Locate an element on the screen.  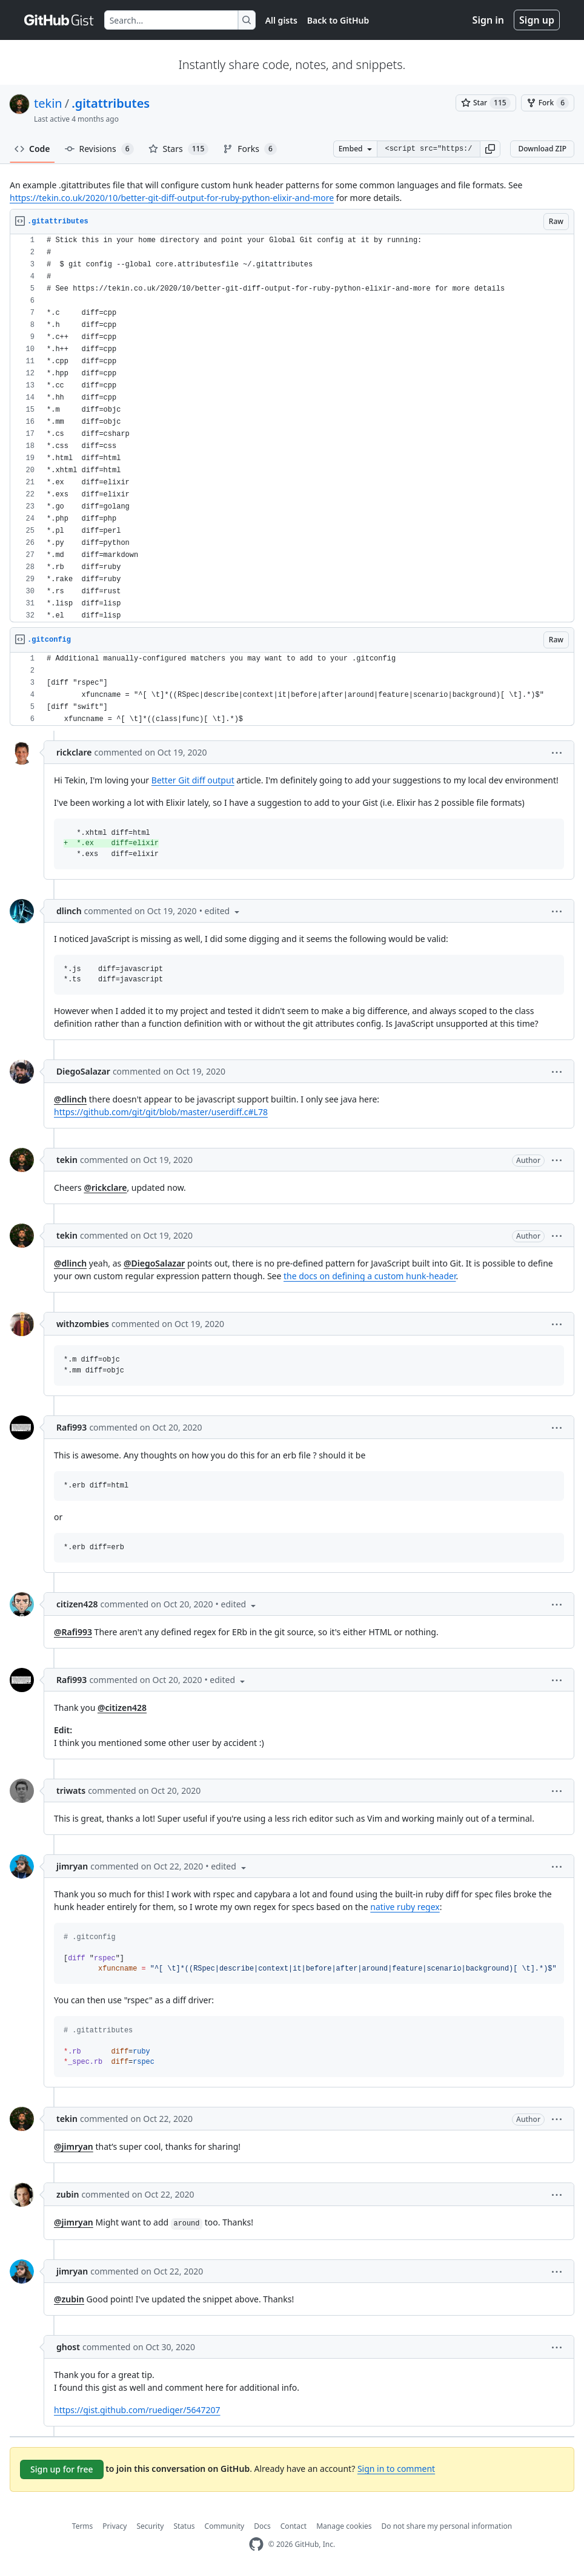
@dlinch is located at coordinates (70, 1099).